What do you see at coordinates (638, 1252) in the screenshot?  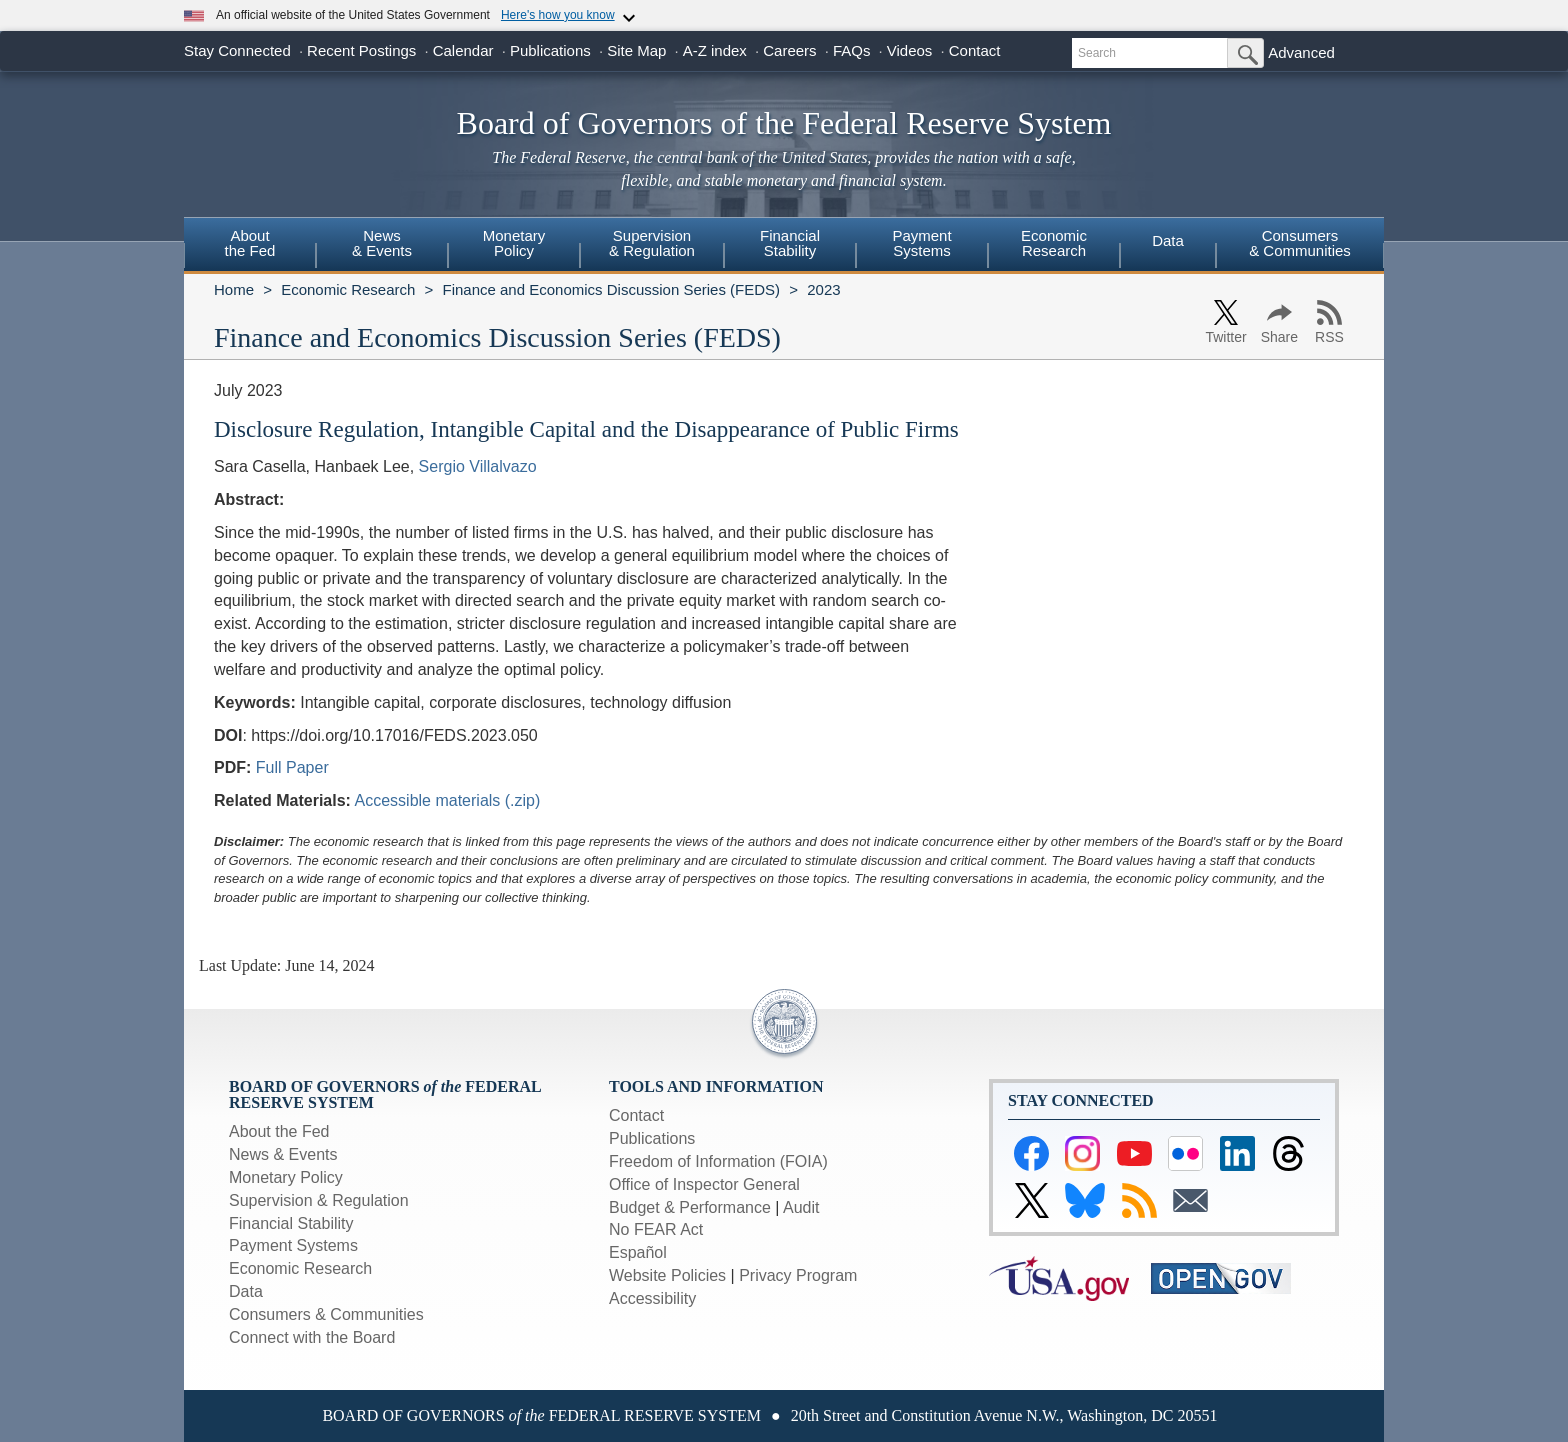 I see `Español` at bounding box center [638, 1252].